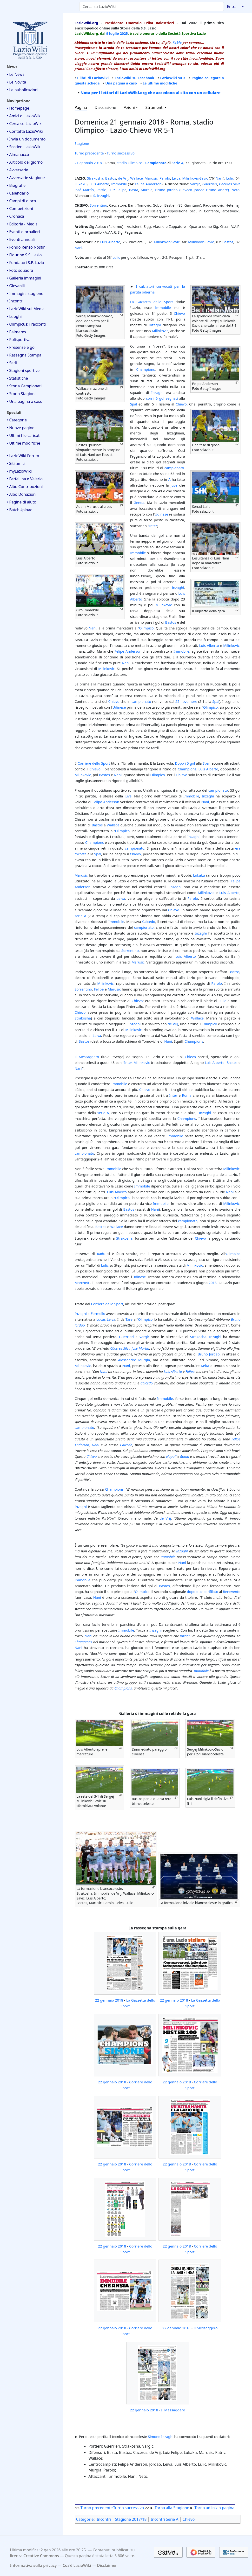  What do you see at coordinates (231, 1591) in the screenshot?
I see `Benevento` at bounding box center [231, 1591].